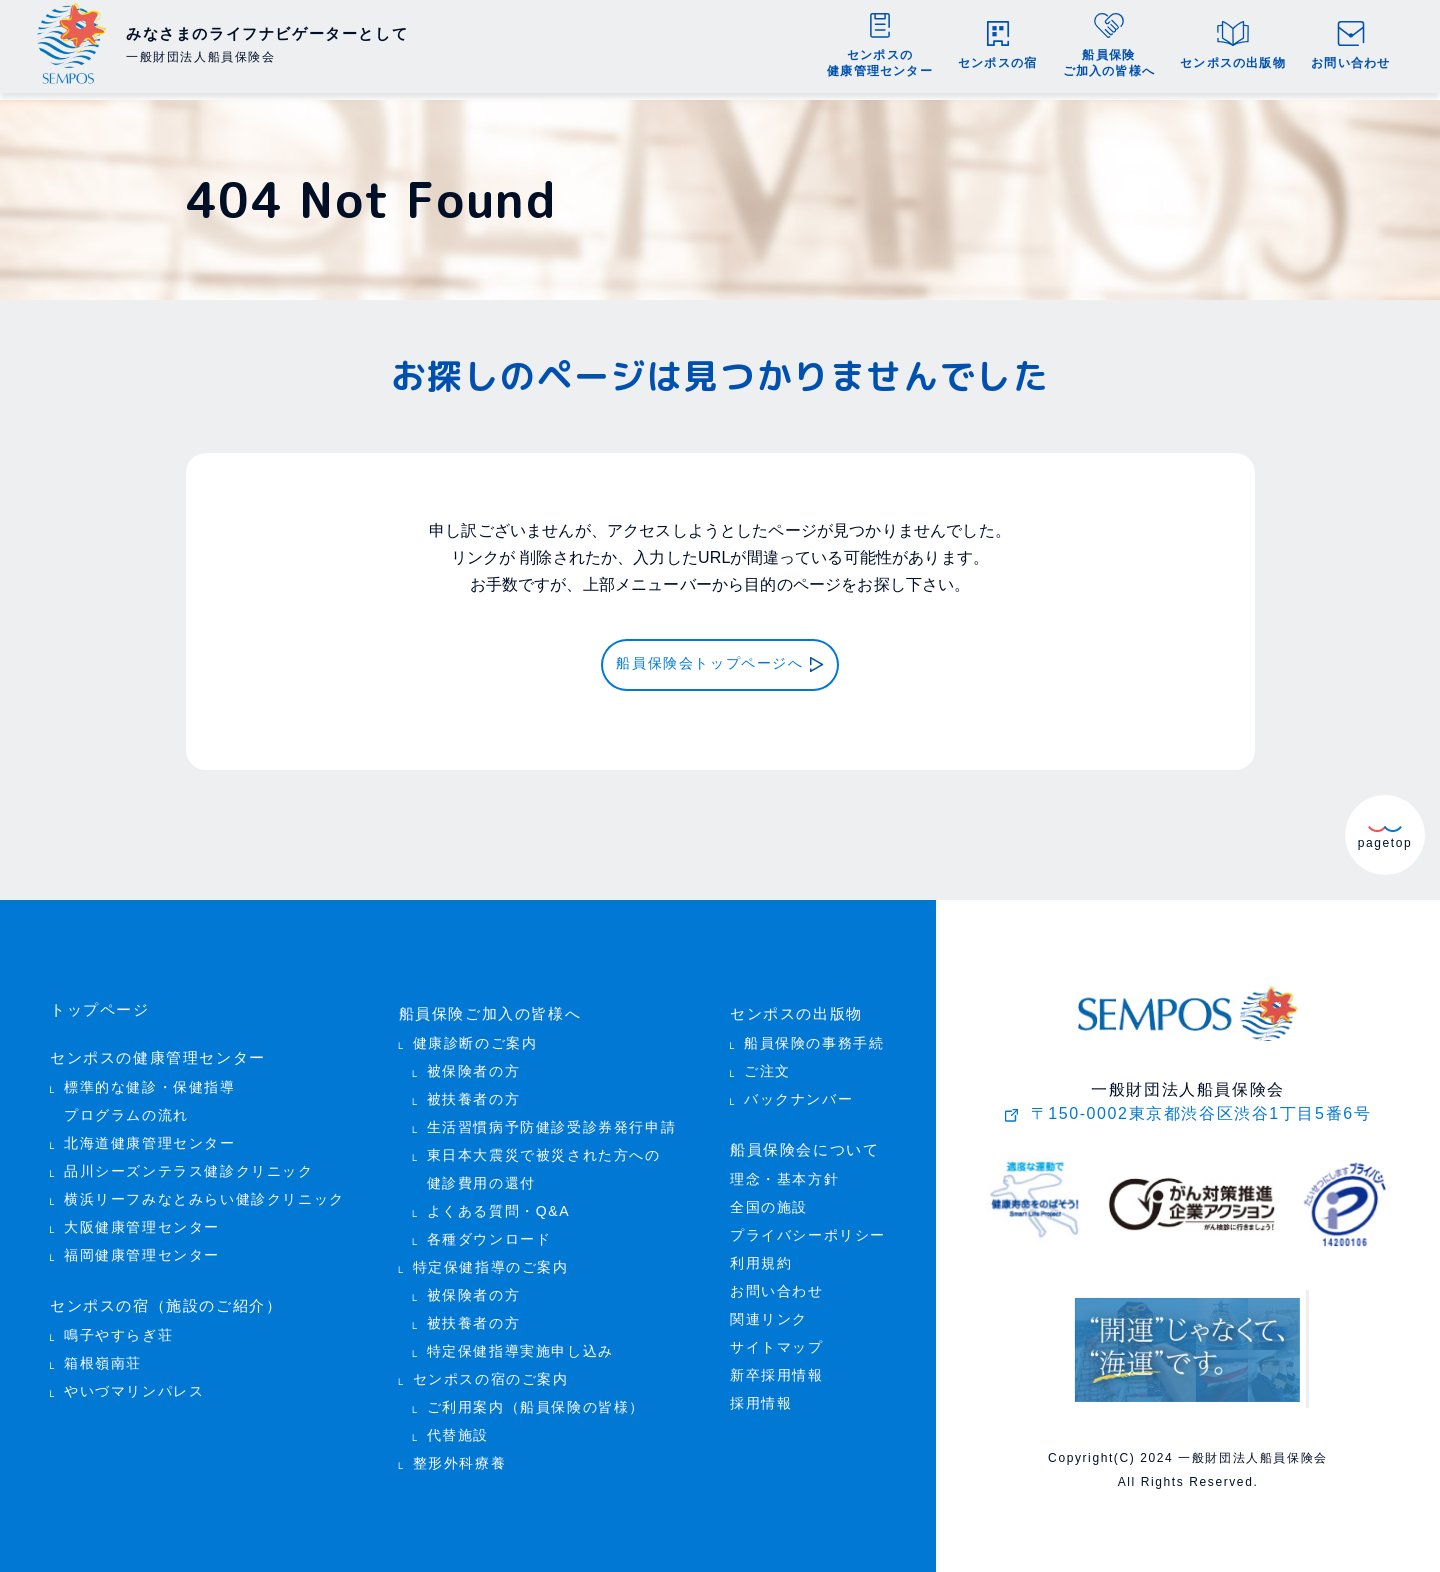 Image resolution: width=1440 pixels, height=1572 pixels. Describe the element at coordinates (808, 1226) in the screenshot. I see `プライバシーポリシー` at that location.